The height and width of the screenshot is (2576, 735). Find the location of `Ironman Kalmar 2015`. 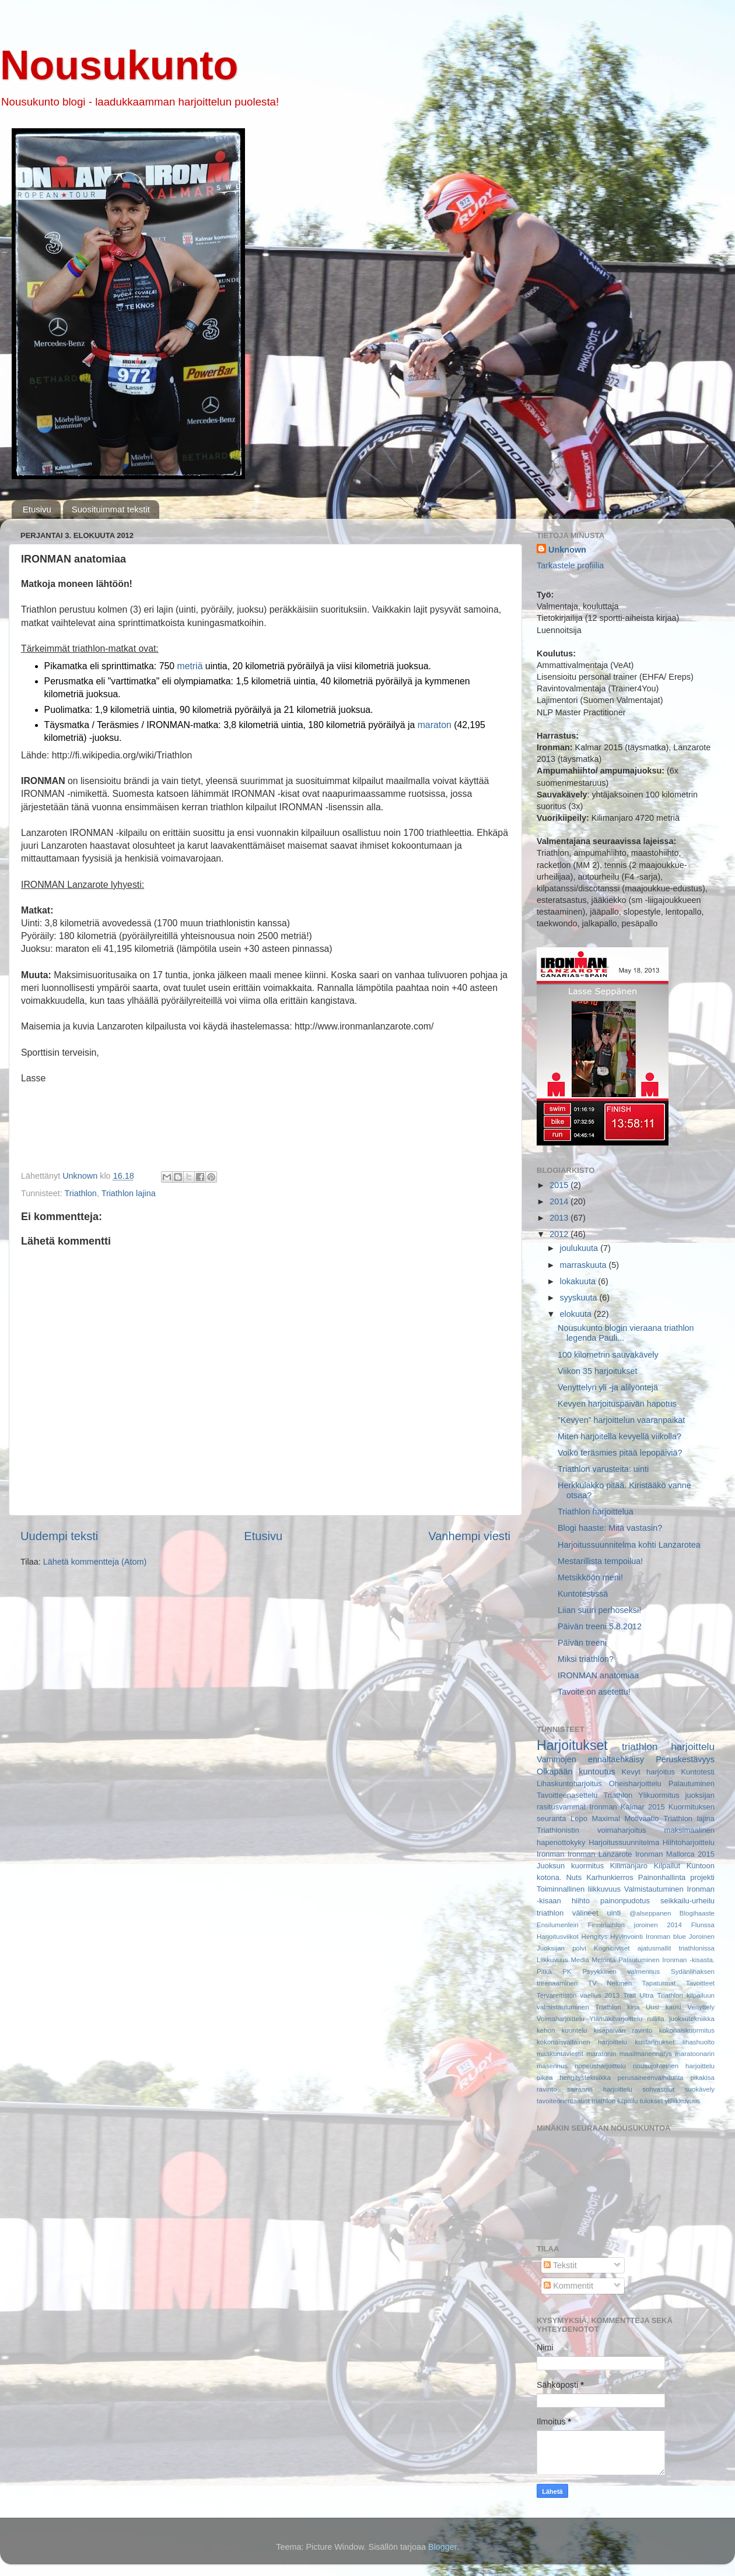

Ironman Kalmar 2015 is located at coordinates (626, 1806).